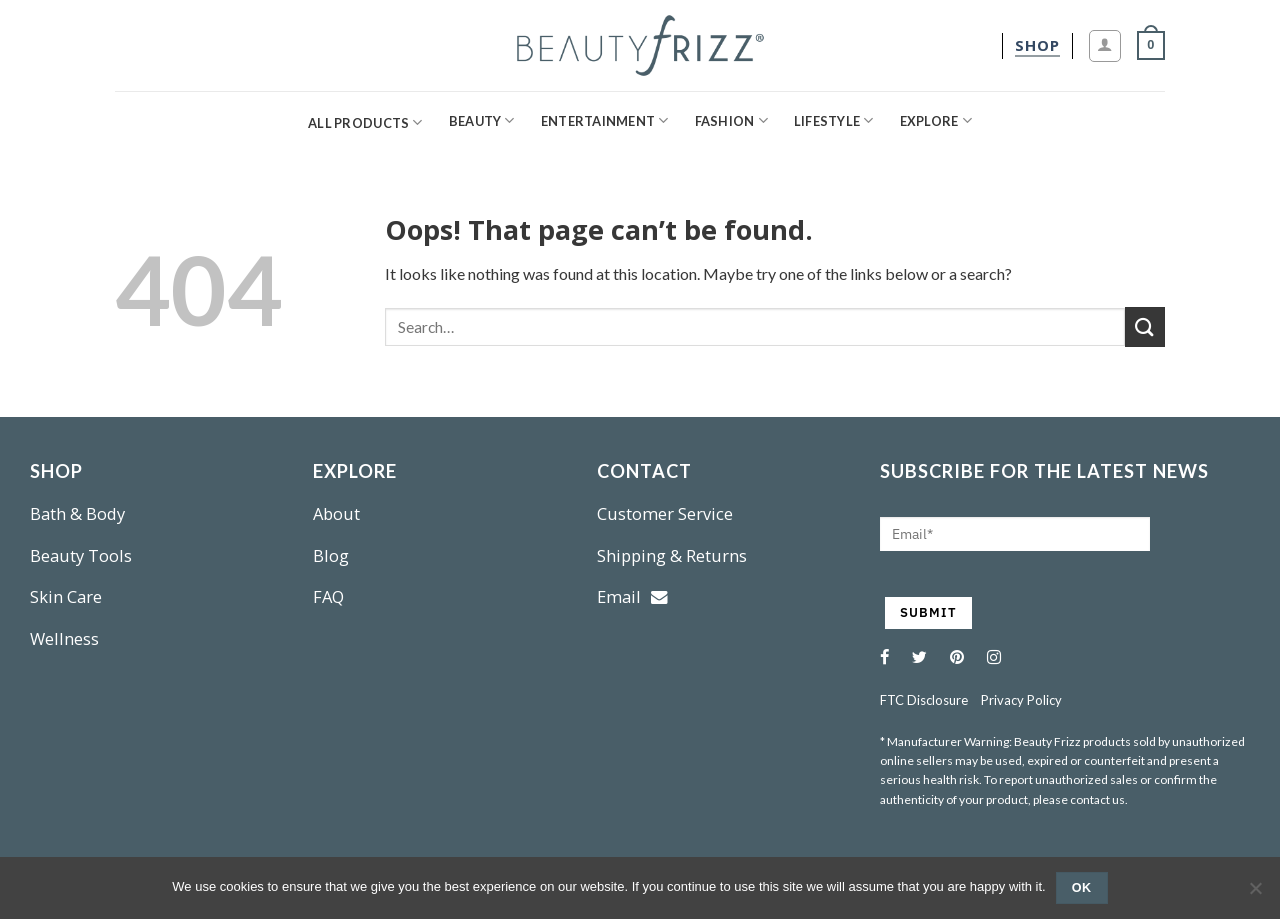 This screenshot has height=919, width=1280. Describe the element at coordinates (81, 555) in the screenshot. I see `Beauty Tools` at that location.